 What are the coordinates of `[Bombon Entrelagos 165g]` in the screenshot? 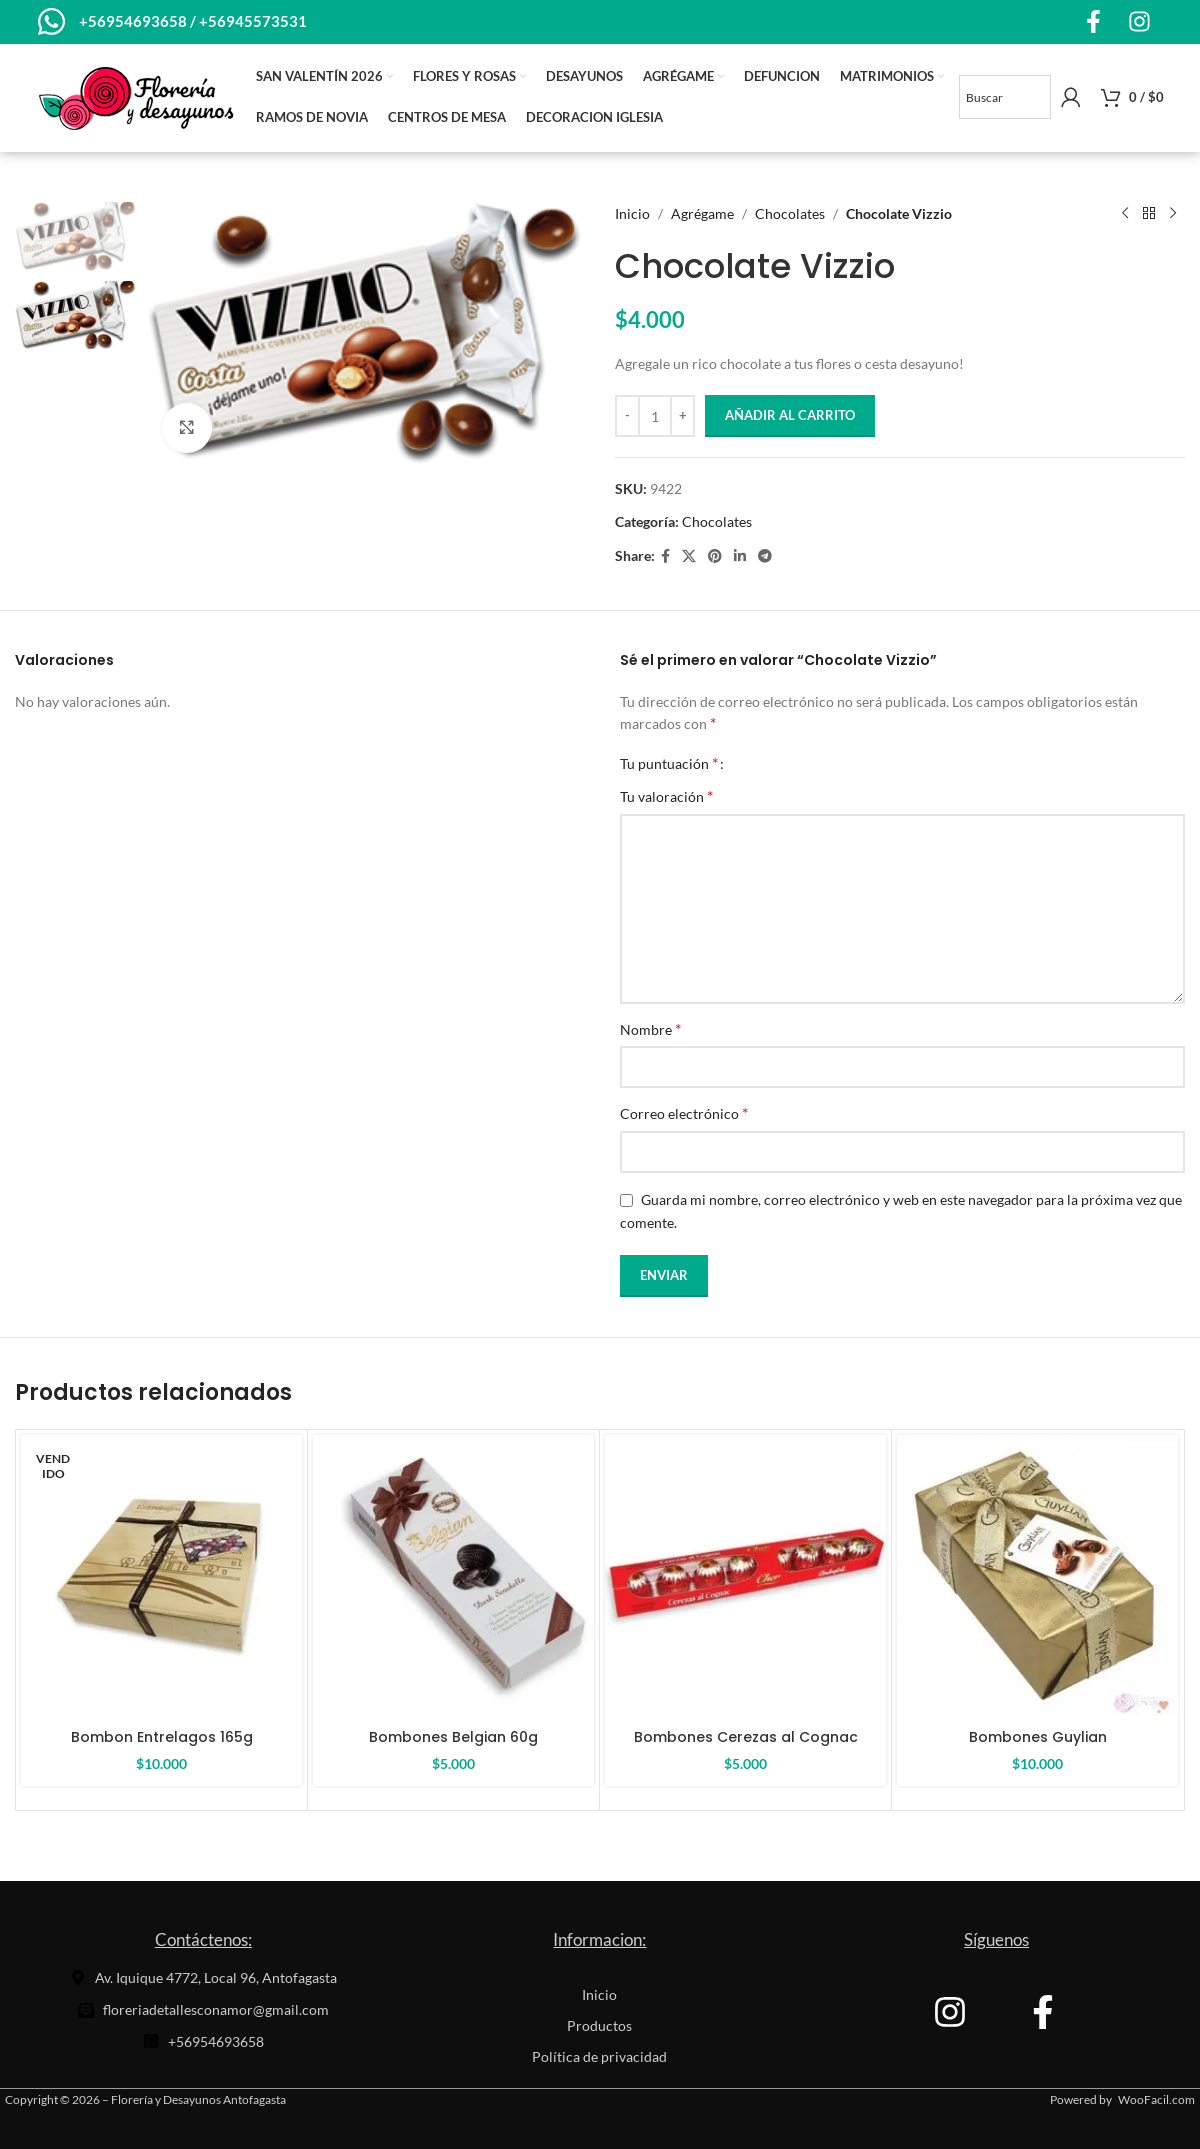 It's located at (161, 1575).